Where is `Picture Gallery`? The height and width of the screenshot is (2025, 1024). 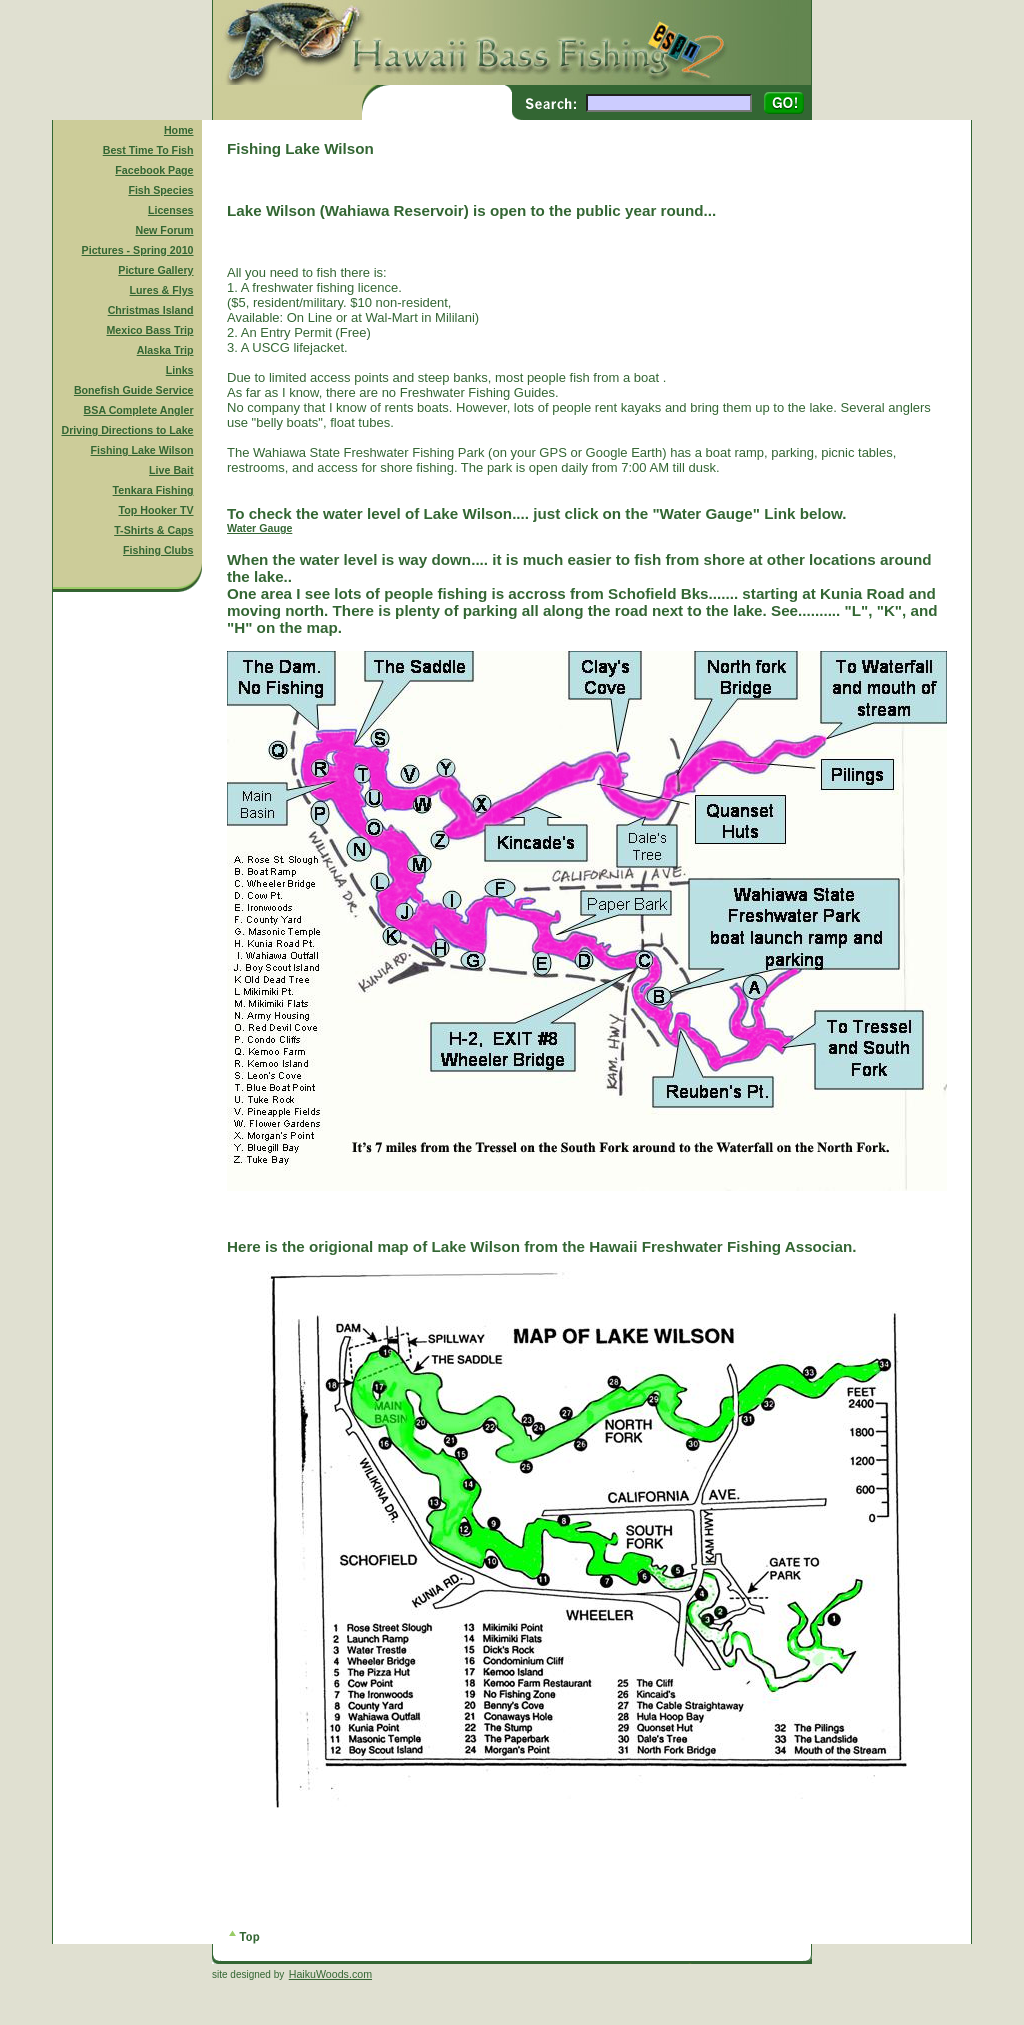 Picture Gallery is located at coordinates (155, 270).